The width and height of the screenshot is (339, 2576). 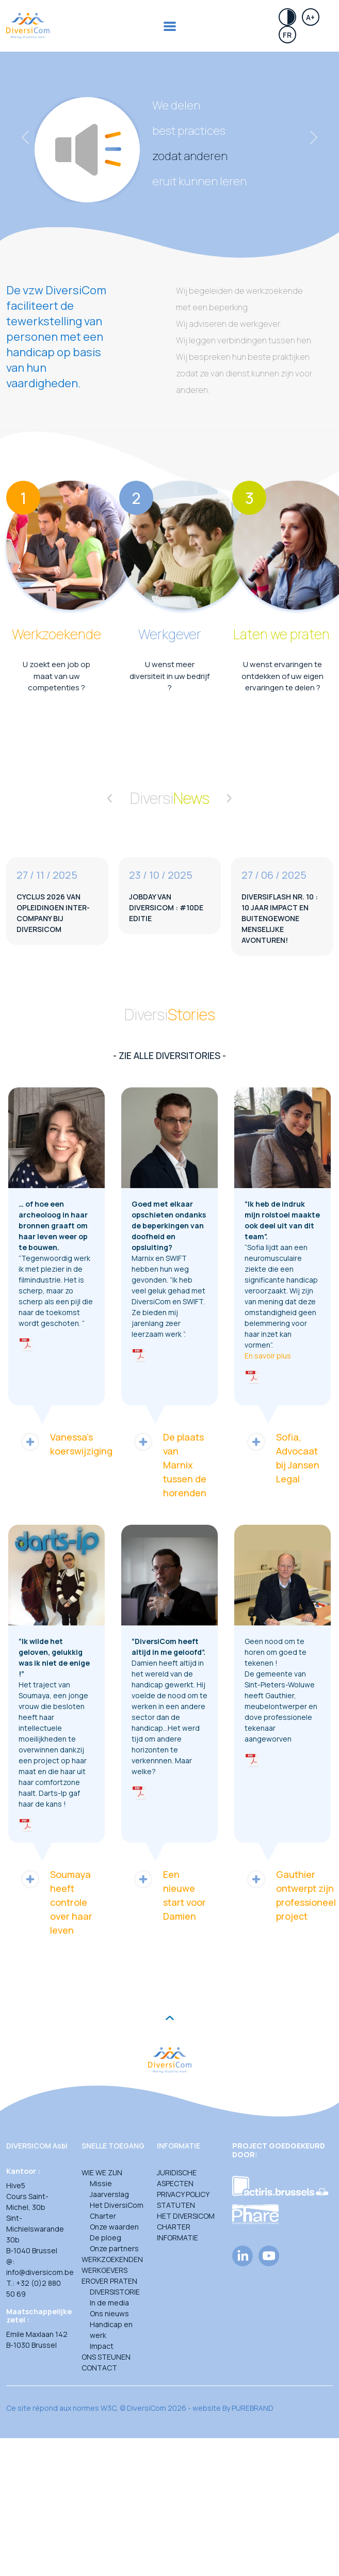 What do you see at coordinates (102, 2172) in the screenshot?
I see `Wie we zijn` at bounding box center [102, 2172].